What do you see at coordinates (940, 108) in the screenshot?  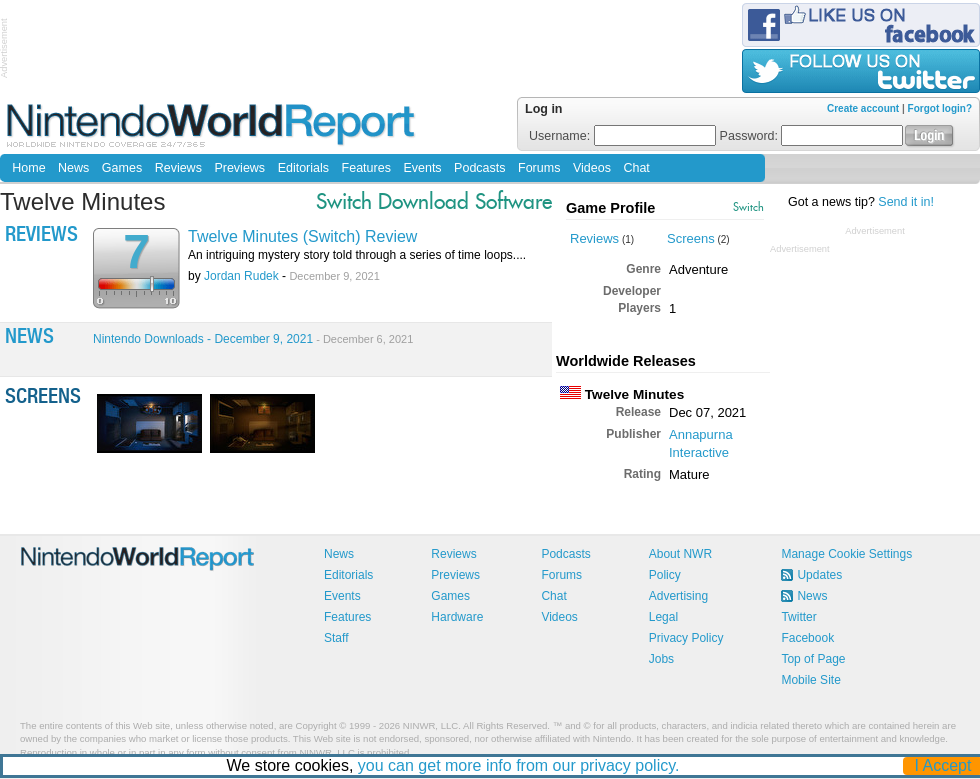 I see `Forgot login?` at bounding box center [940, 108].